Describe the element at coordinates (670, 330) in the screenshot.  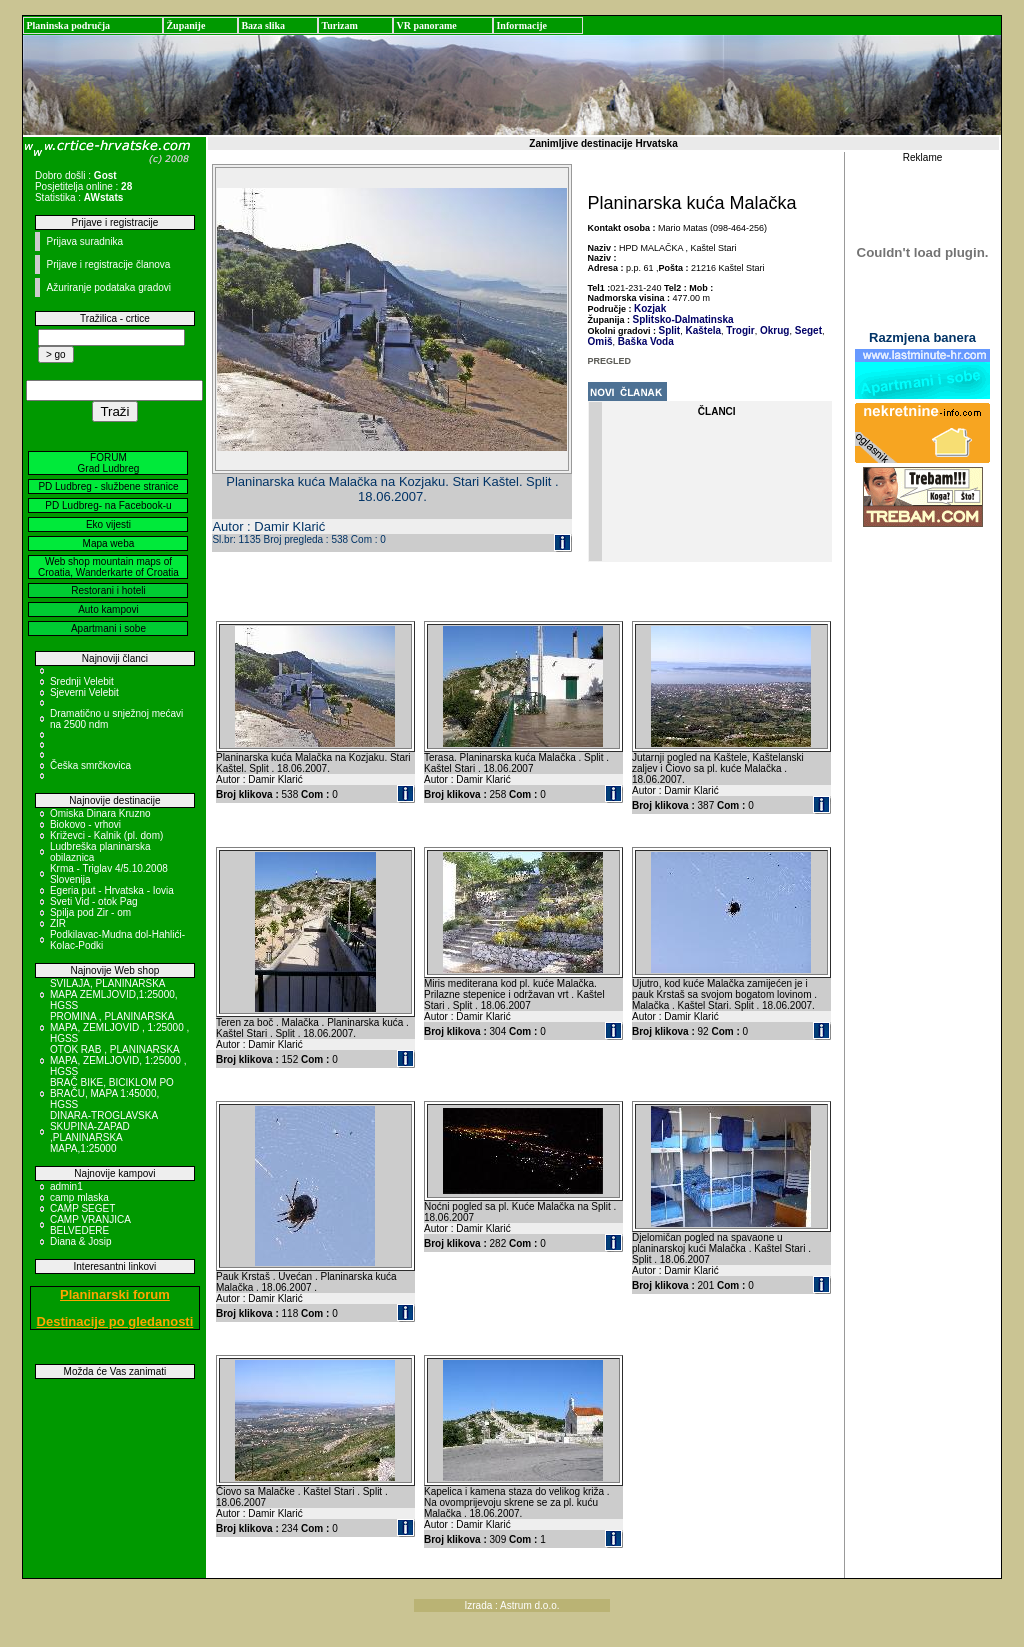
I see `Split` at that location.